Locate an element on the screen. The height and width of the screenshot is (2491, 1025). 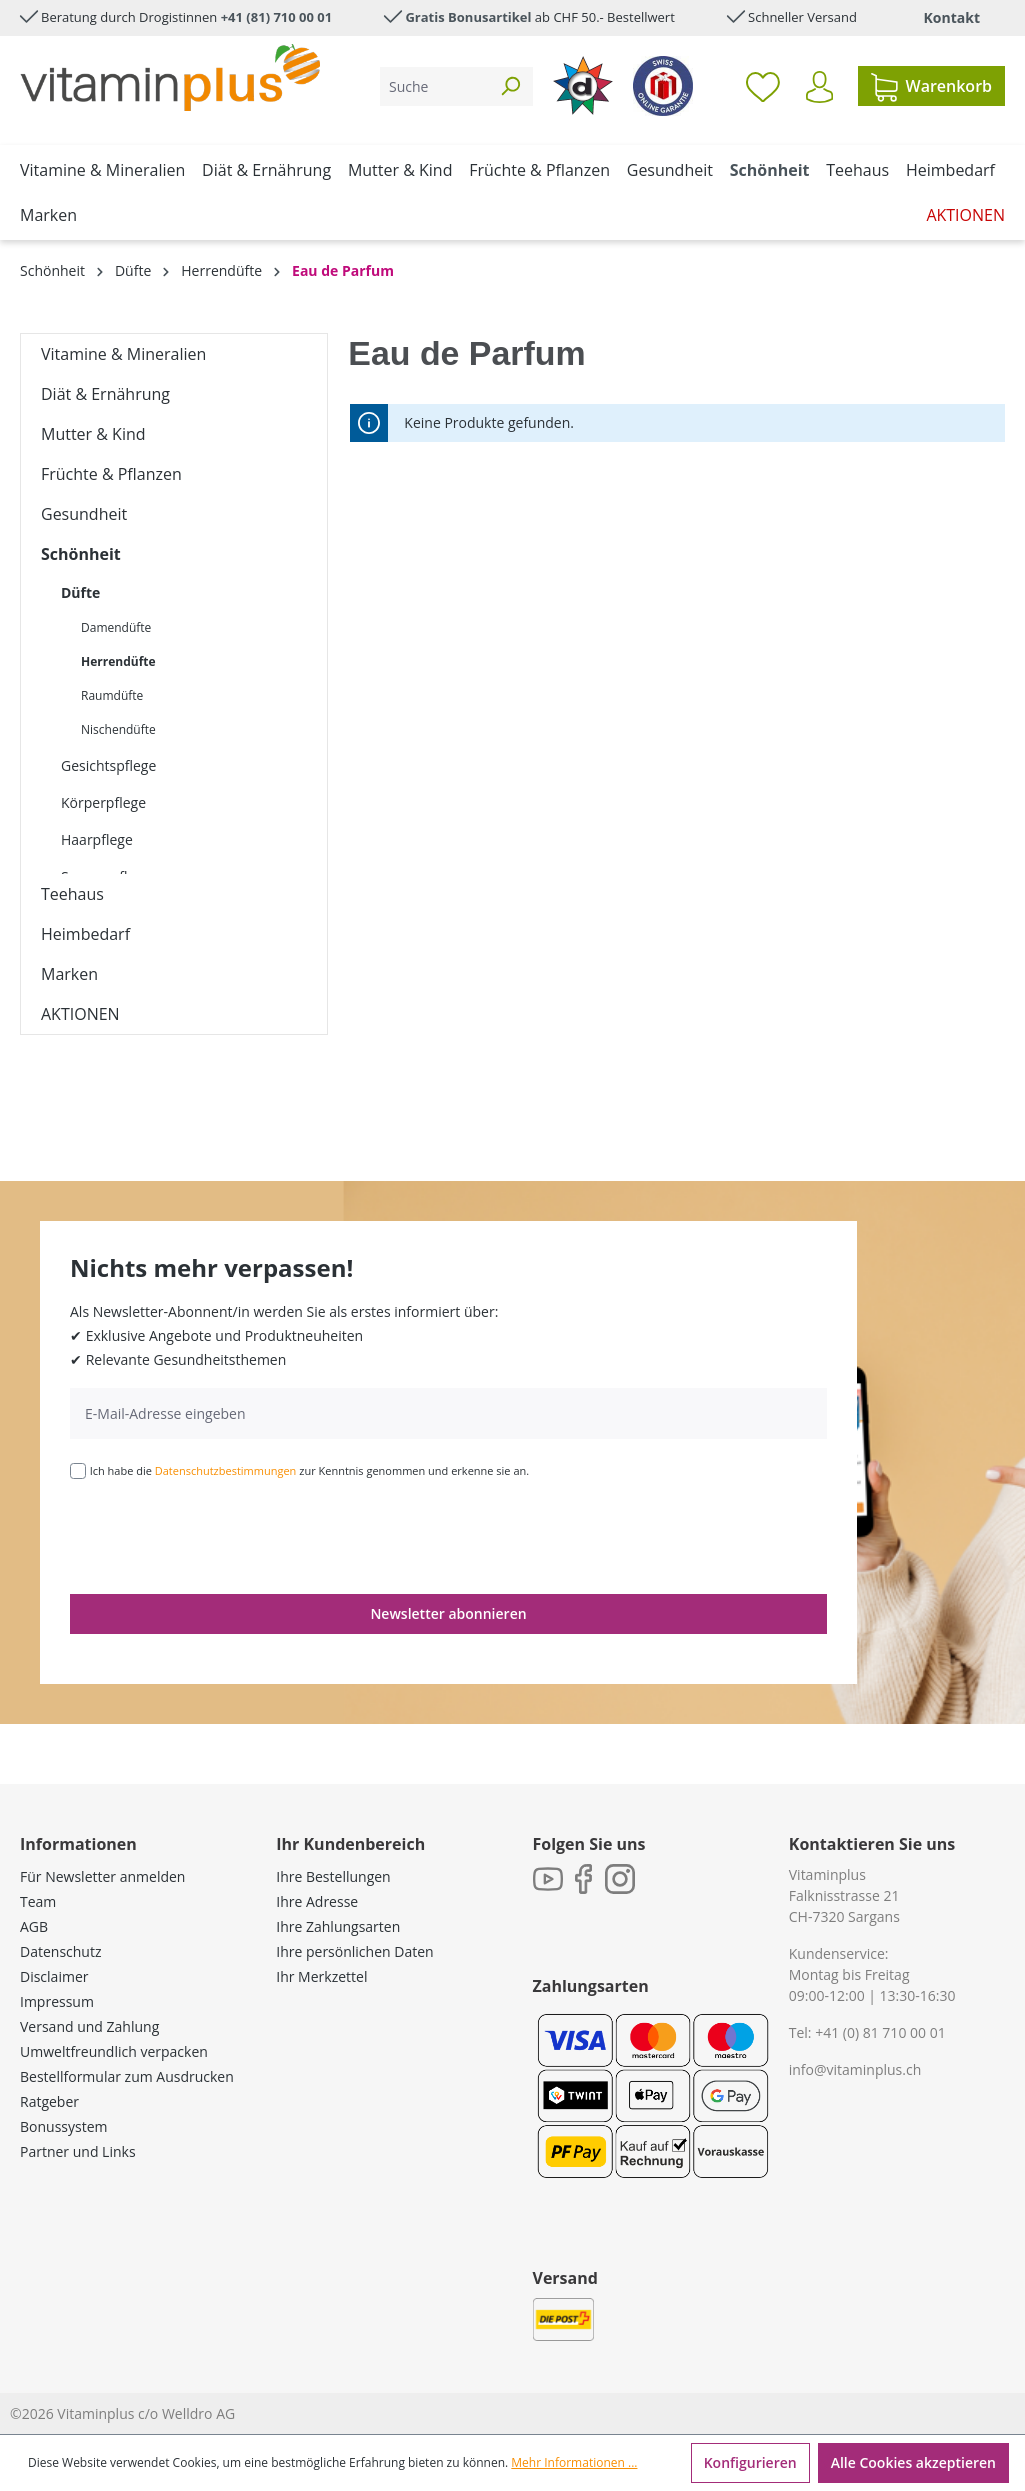
Raumdüfte is located at coordinates (112, 695).